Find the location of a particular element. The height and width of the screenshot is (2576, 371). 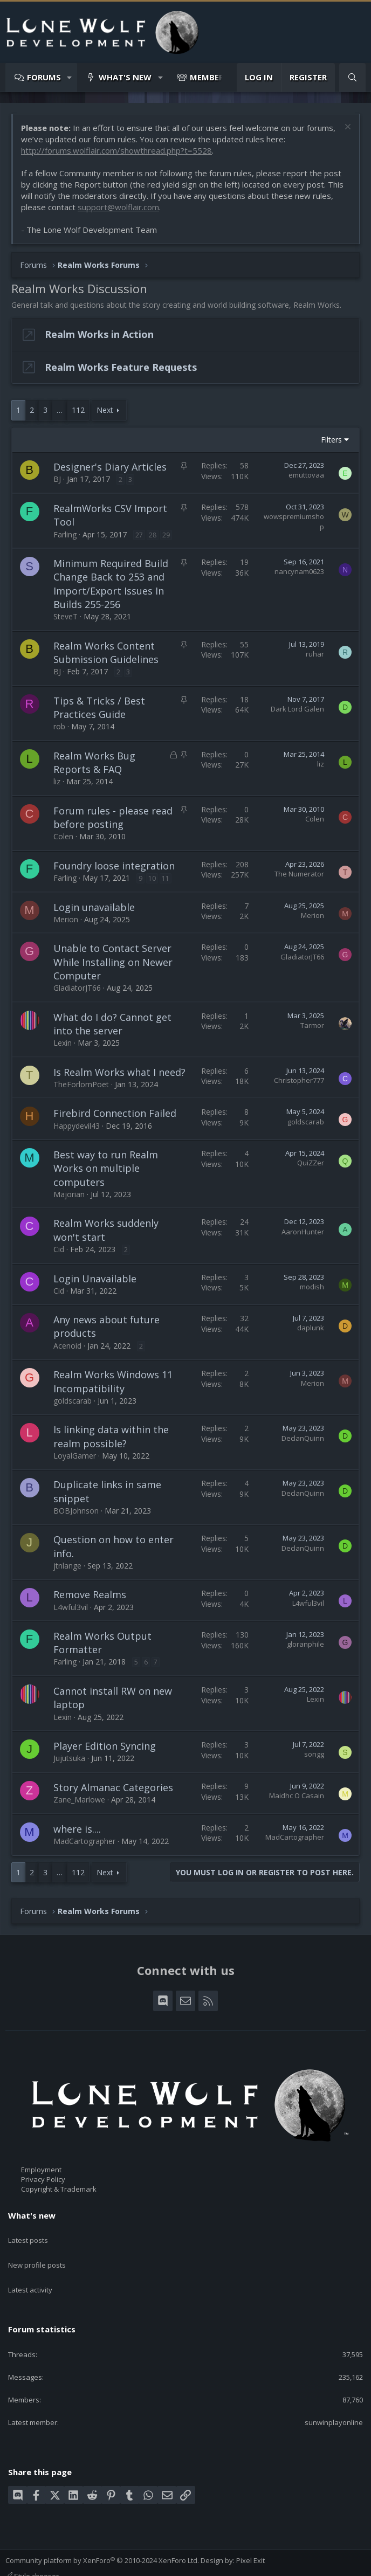

goldscarab is located at coordinates (305, 1122).